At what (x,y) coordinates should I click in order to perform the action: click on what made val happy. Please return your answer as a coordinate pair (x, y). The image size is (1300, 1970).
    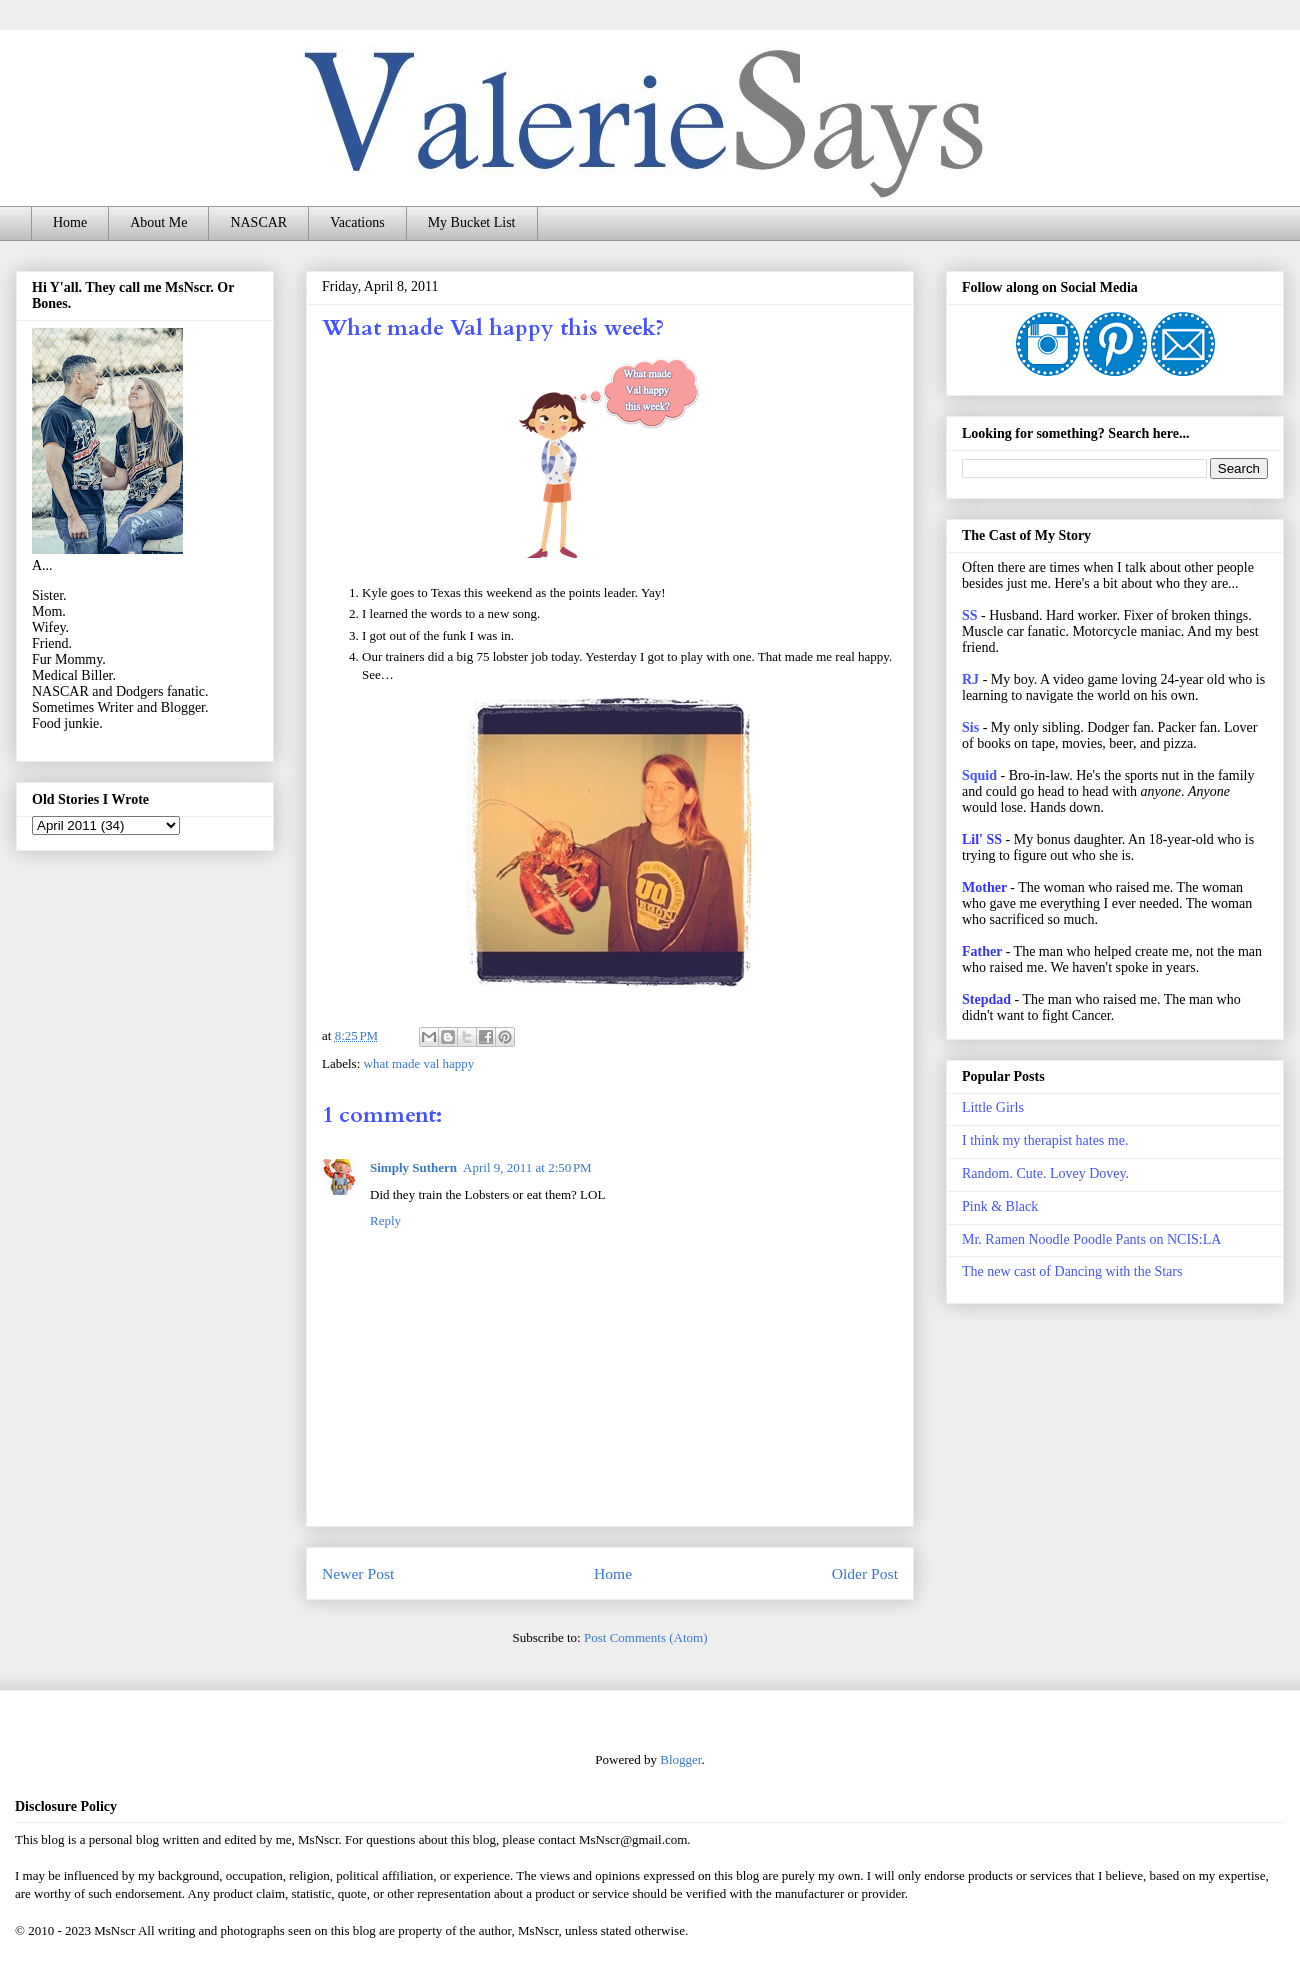
    Looking at the image, I should click on (419, 1063).